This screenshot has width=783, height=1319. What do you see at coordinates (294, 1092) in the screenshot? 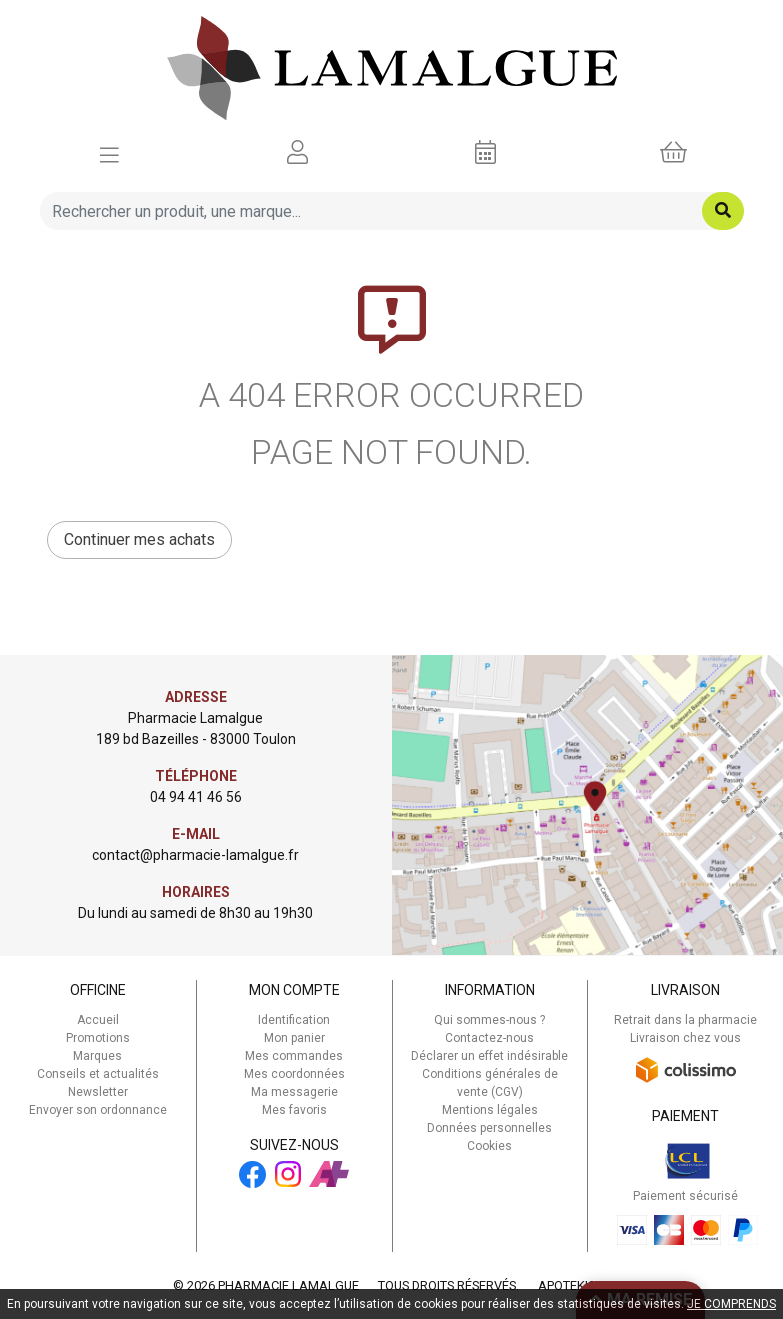
I see `Ma messagerie` at bounding box center [294, 1092].